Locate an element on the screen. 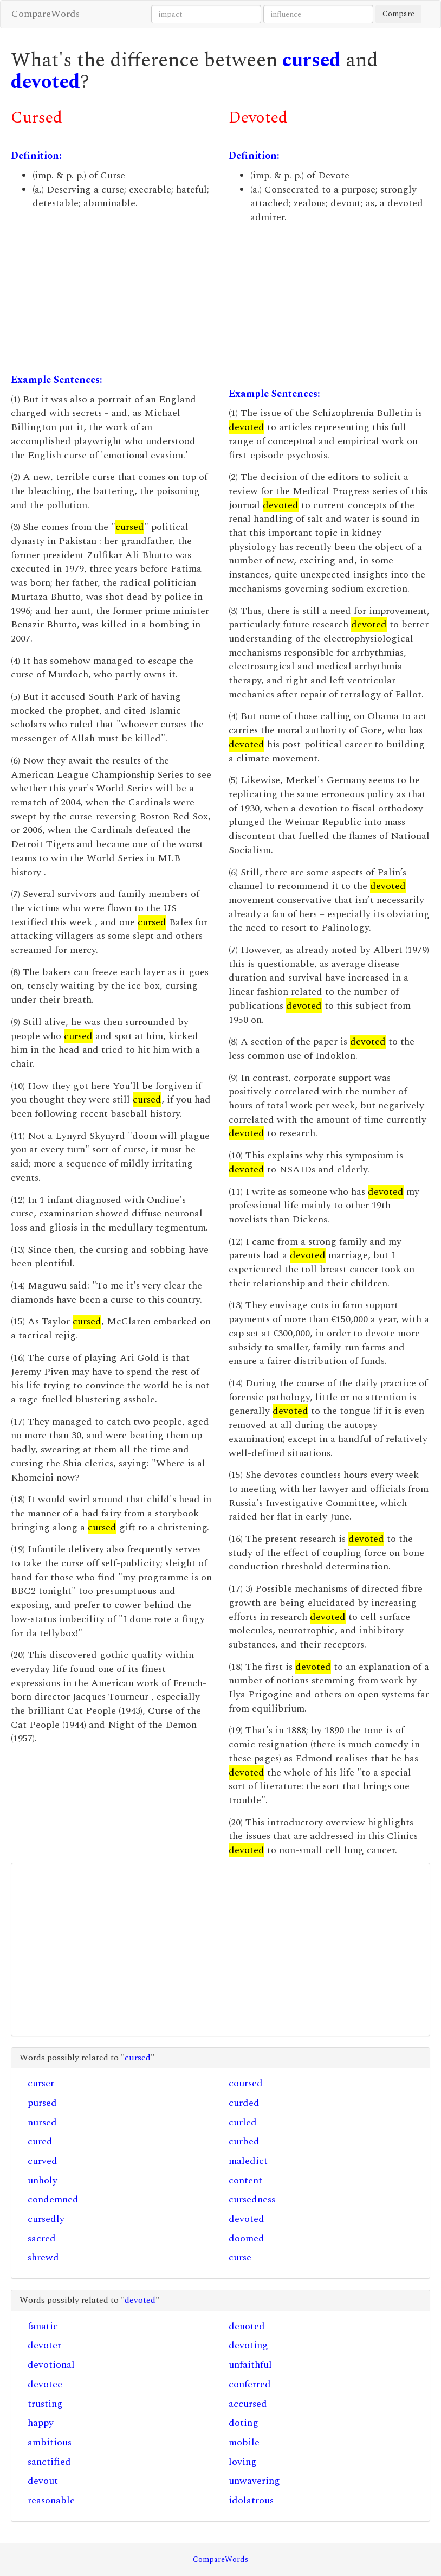 The height and width of the screenshot is (2576, 441). accursed is located at coordinates (248, 2403).